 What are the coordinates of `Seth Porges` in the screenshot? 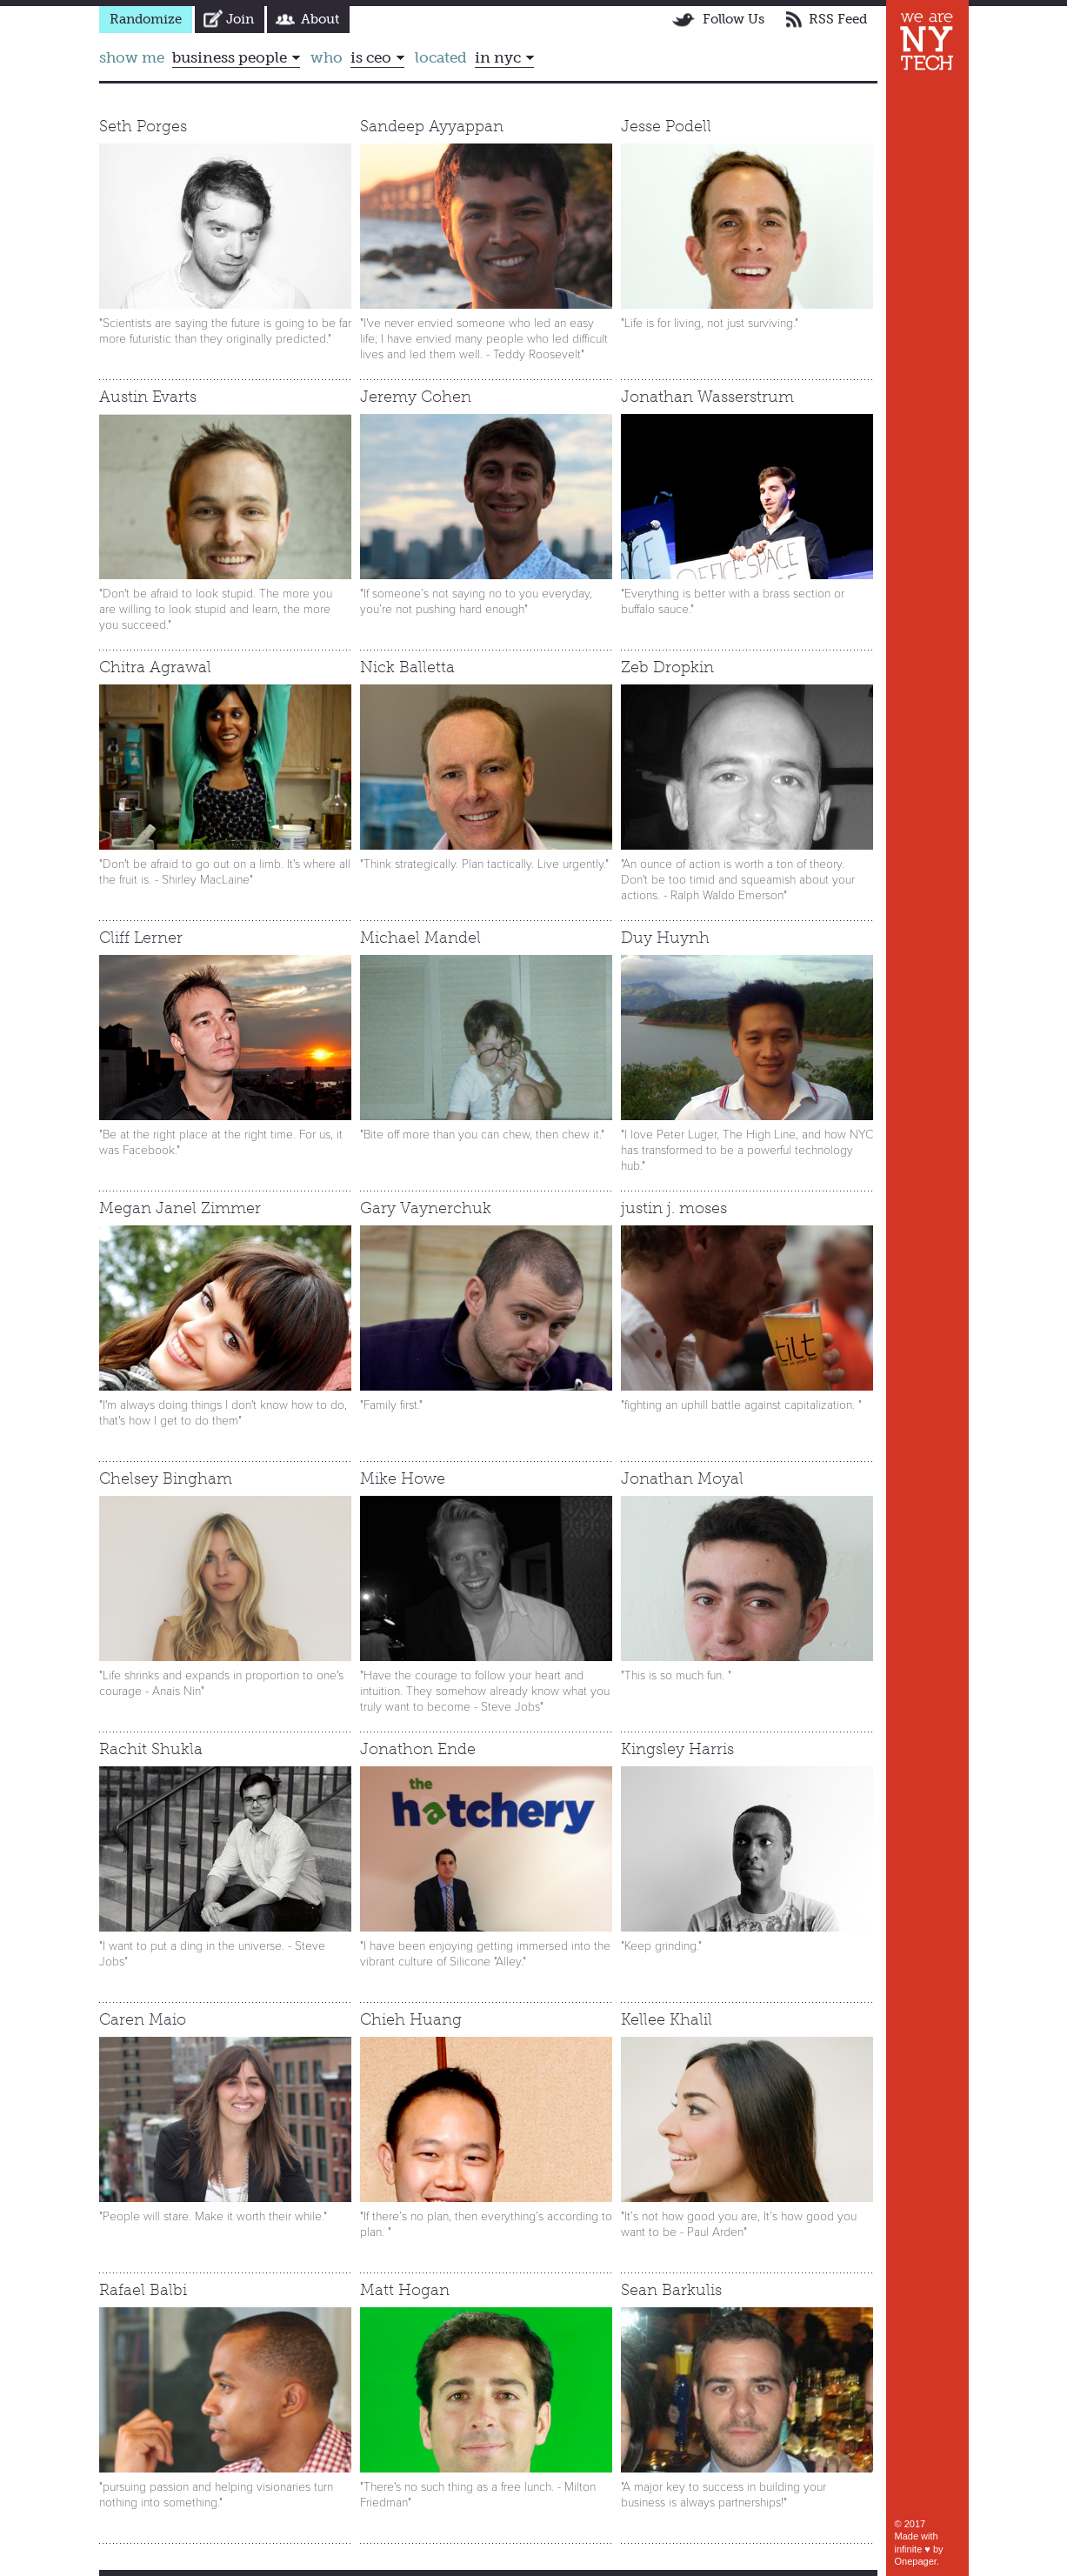 It's located at (143, 126).